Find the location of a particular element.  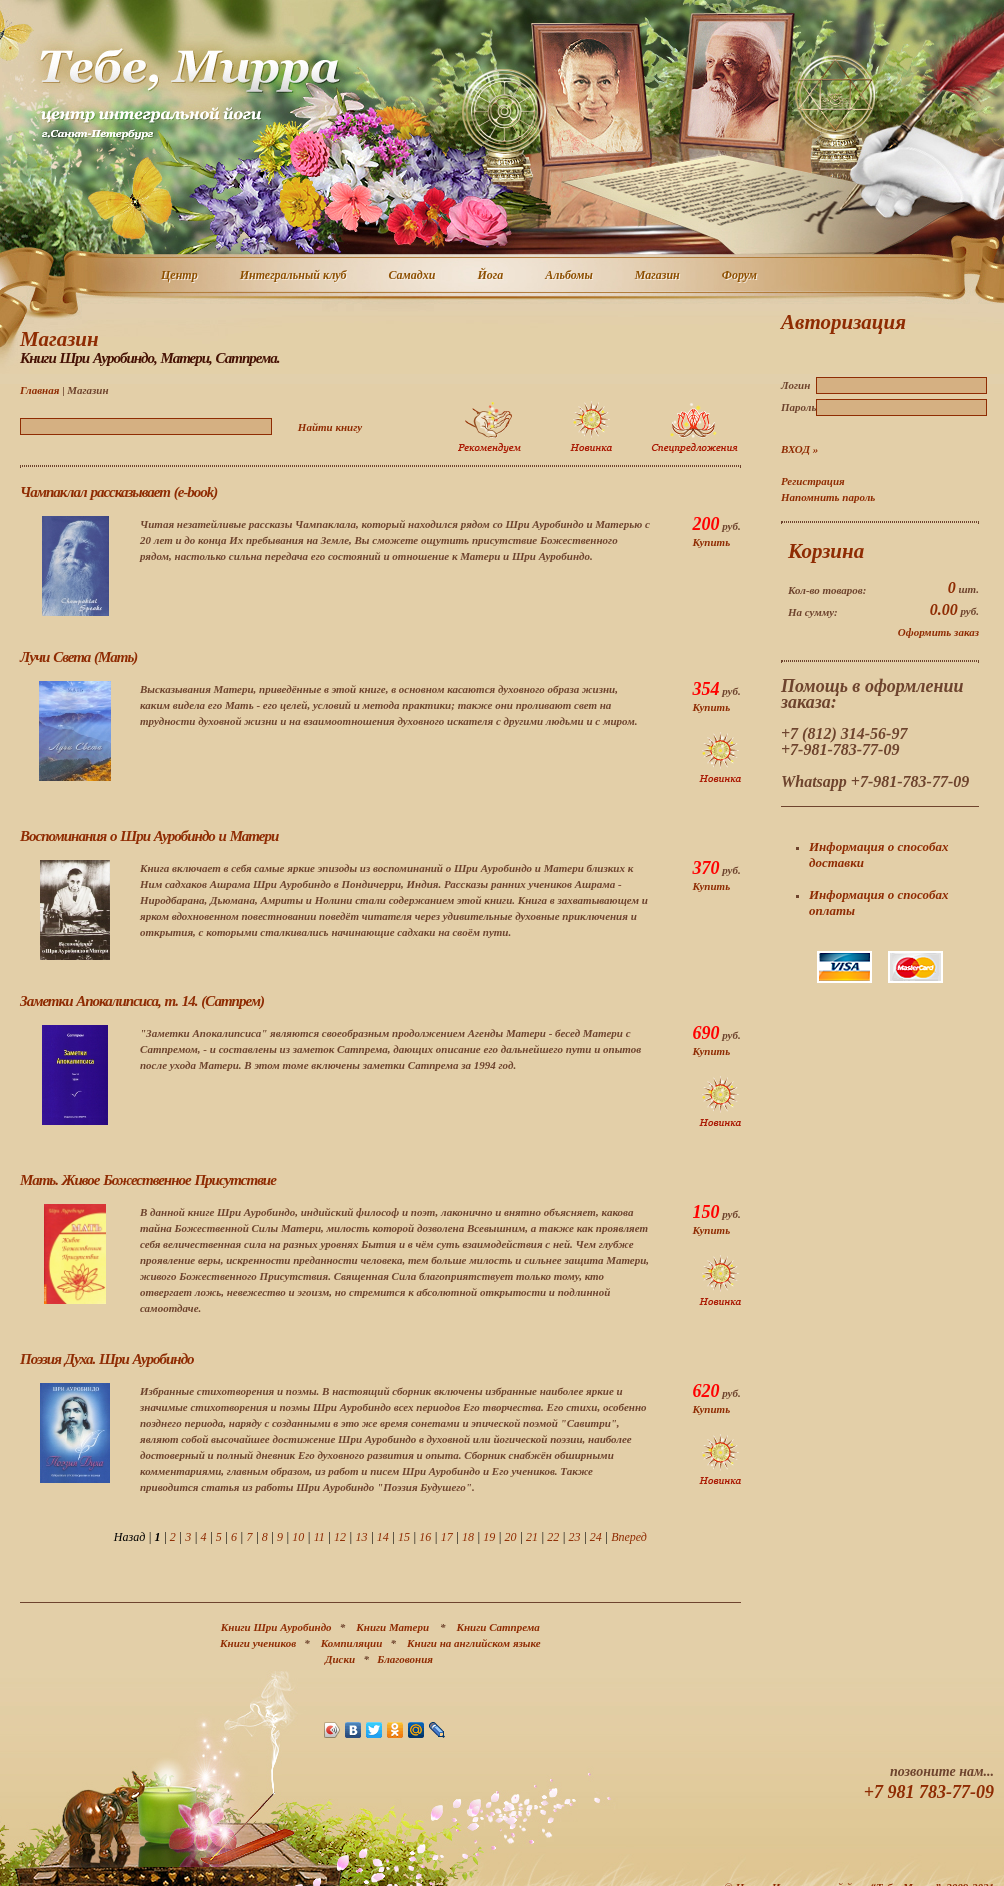

Книги на английском языке is located at coordinates (474, 1643).